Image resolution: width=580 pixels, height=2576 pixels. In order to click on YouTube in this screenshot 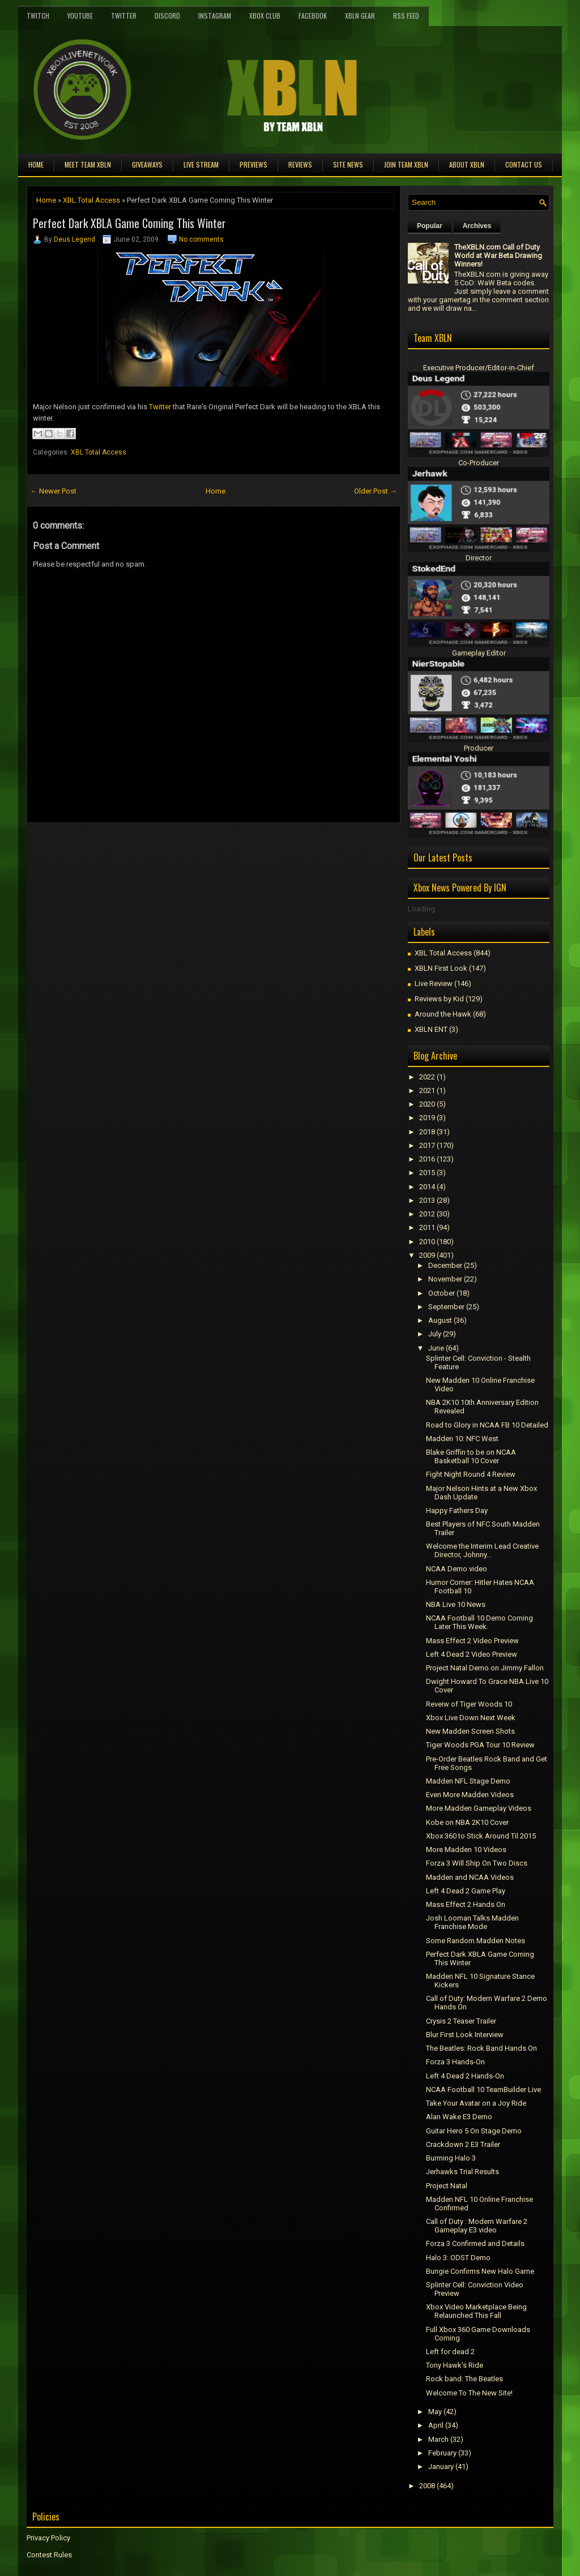, I will do `click(80, 15)`.